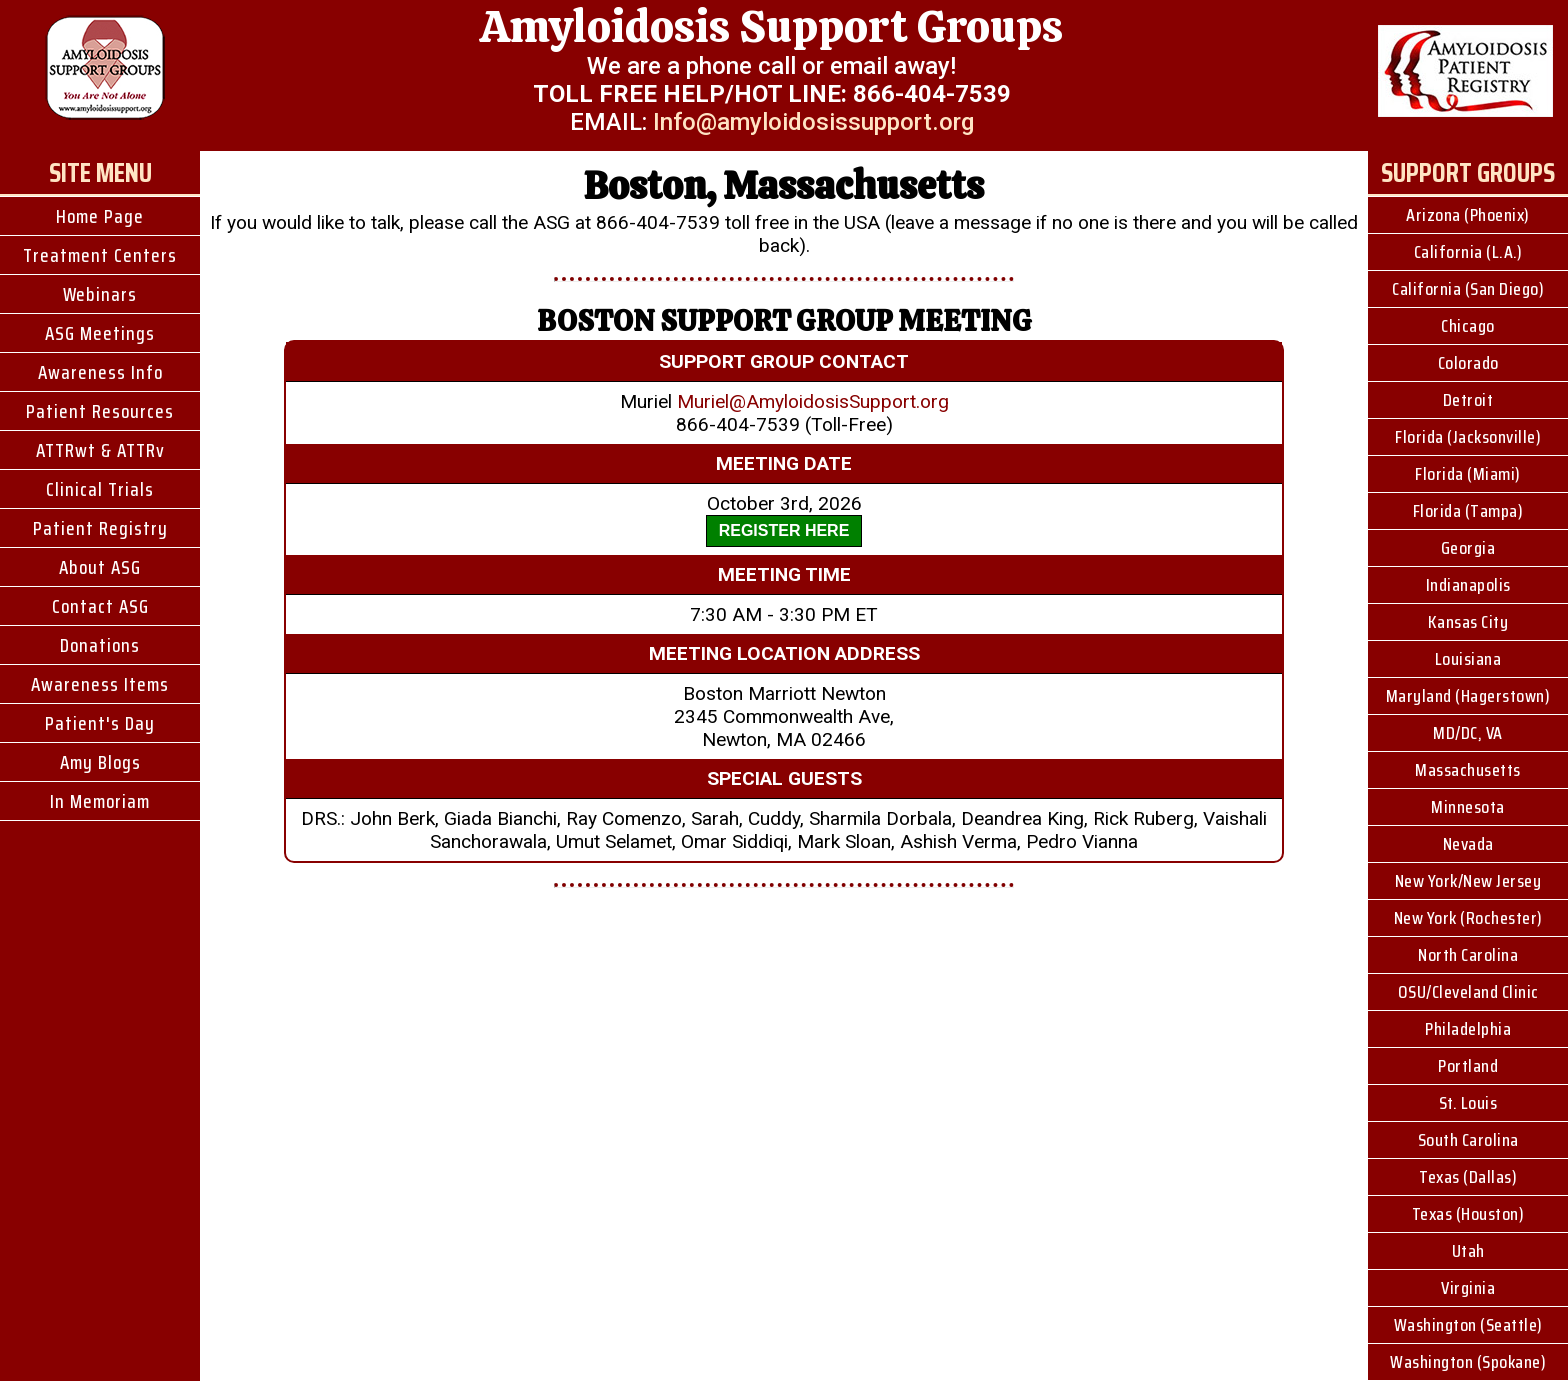 The width and height of the screenshot is (1568, 1381). Describe the element at coordinates (1468, 1251) in the screenshot. I see `Utah` at that location.